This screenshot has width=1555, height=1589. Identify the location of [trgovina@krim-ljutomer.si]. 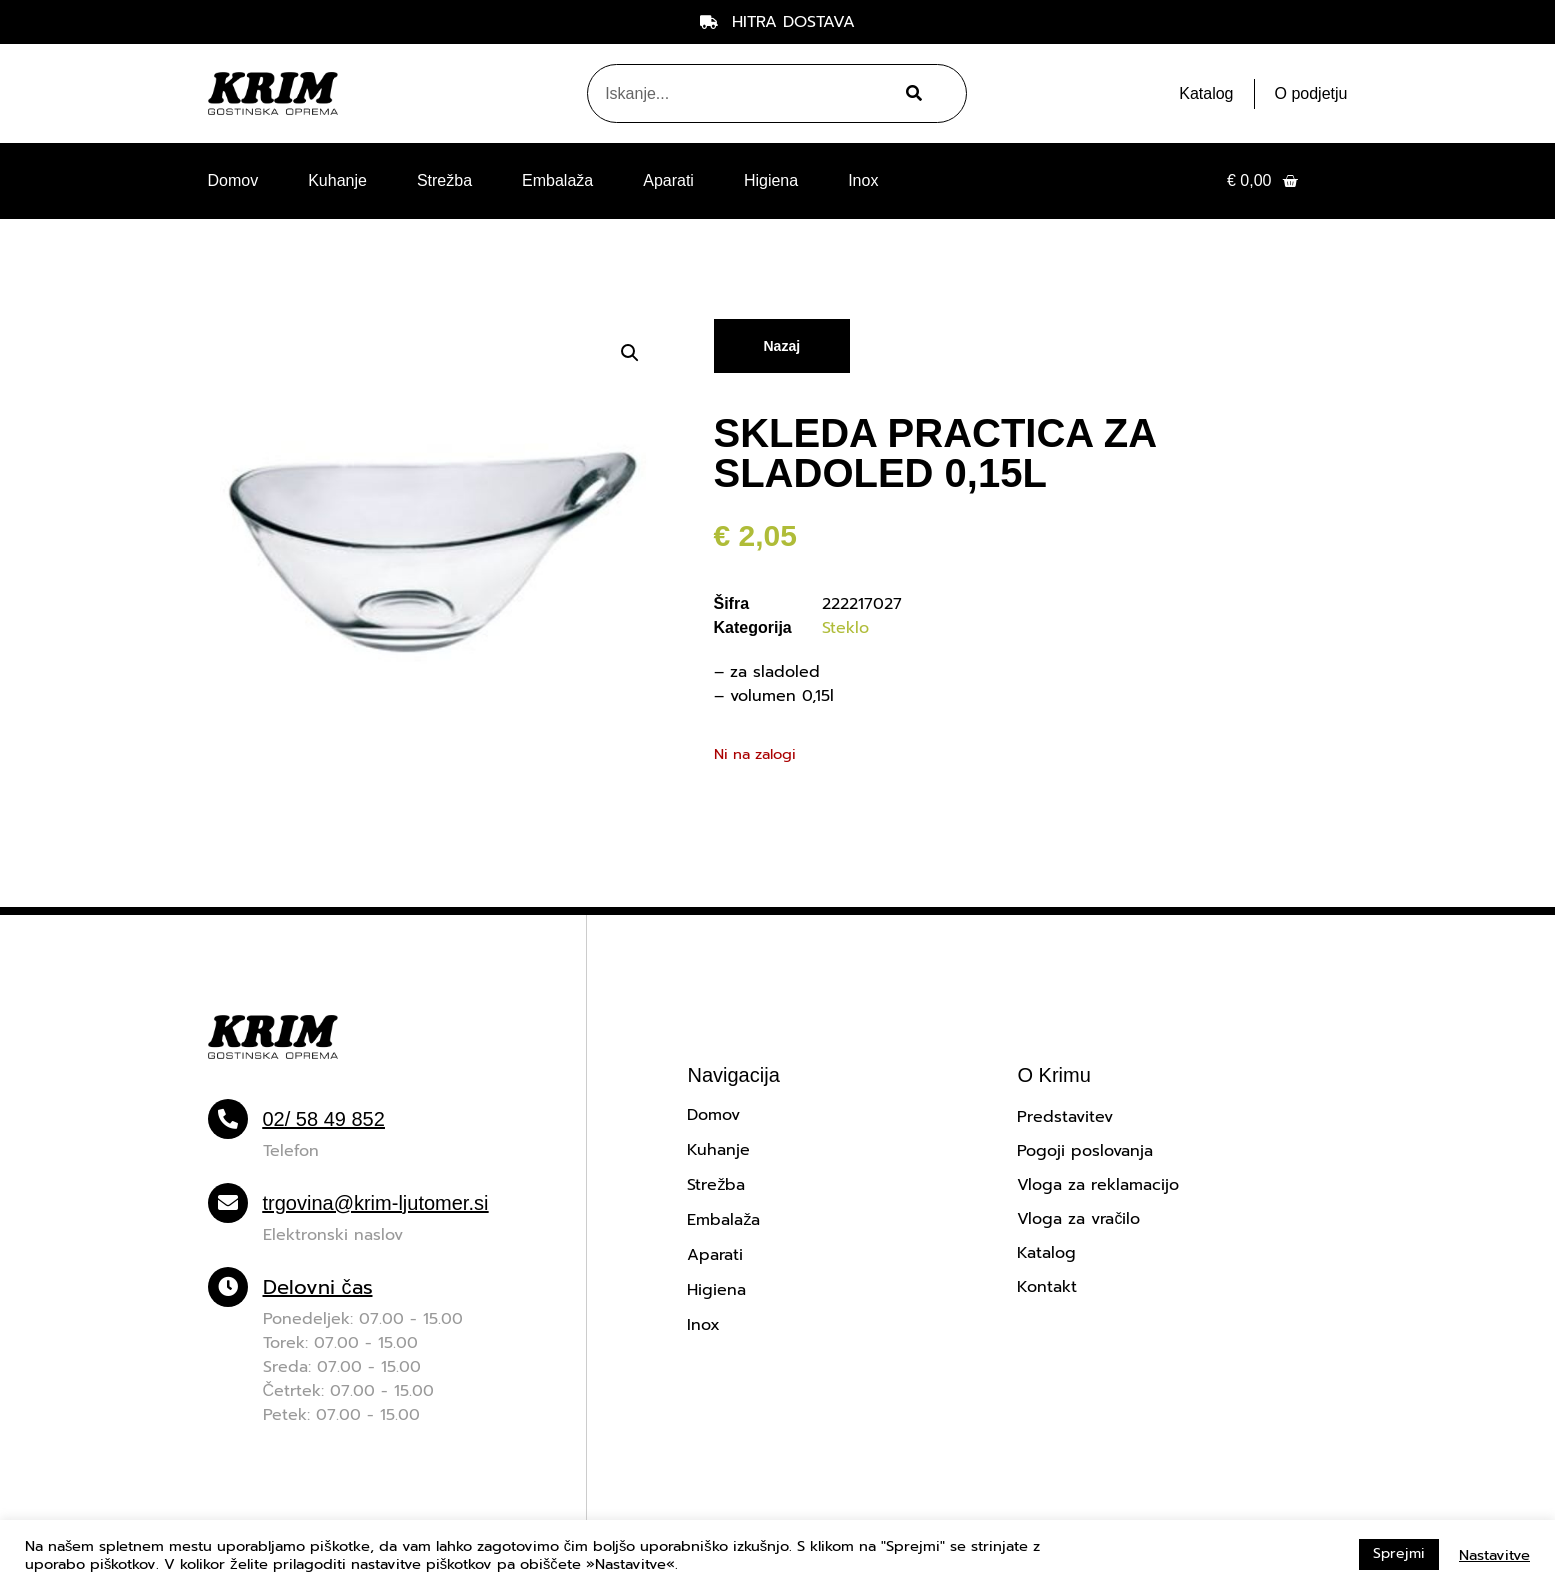
(228, 1203).